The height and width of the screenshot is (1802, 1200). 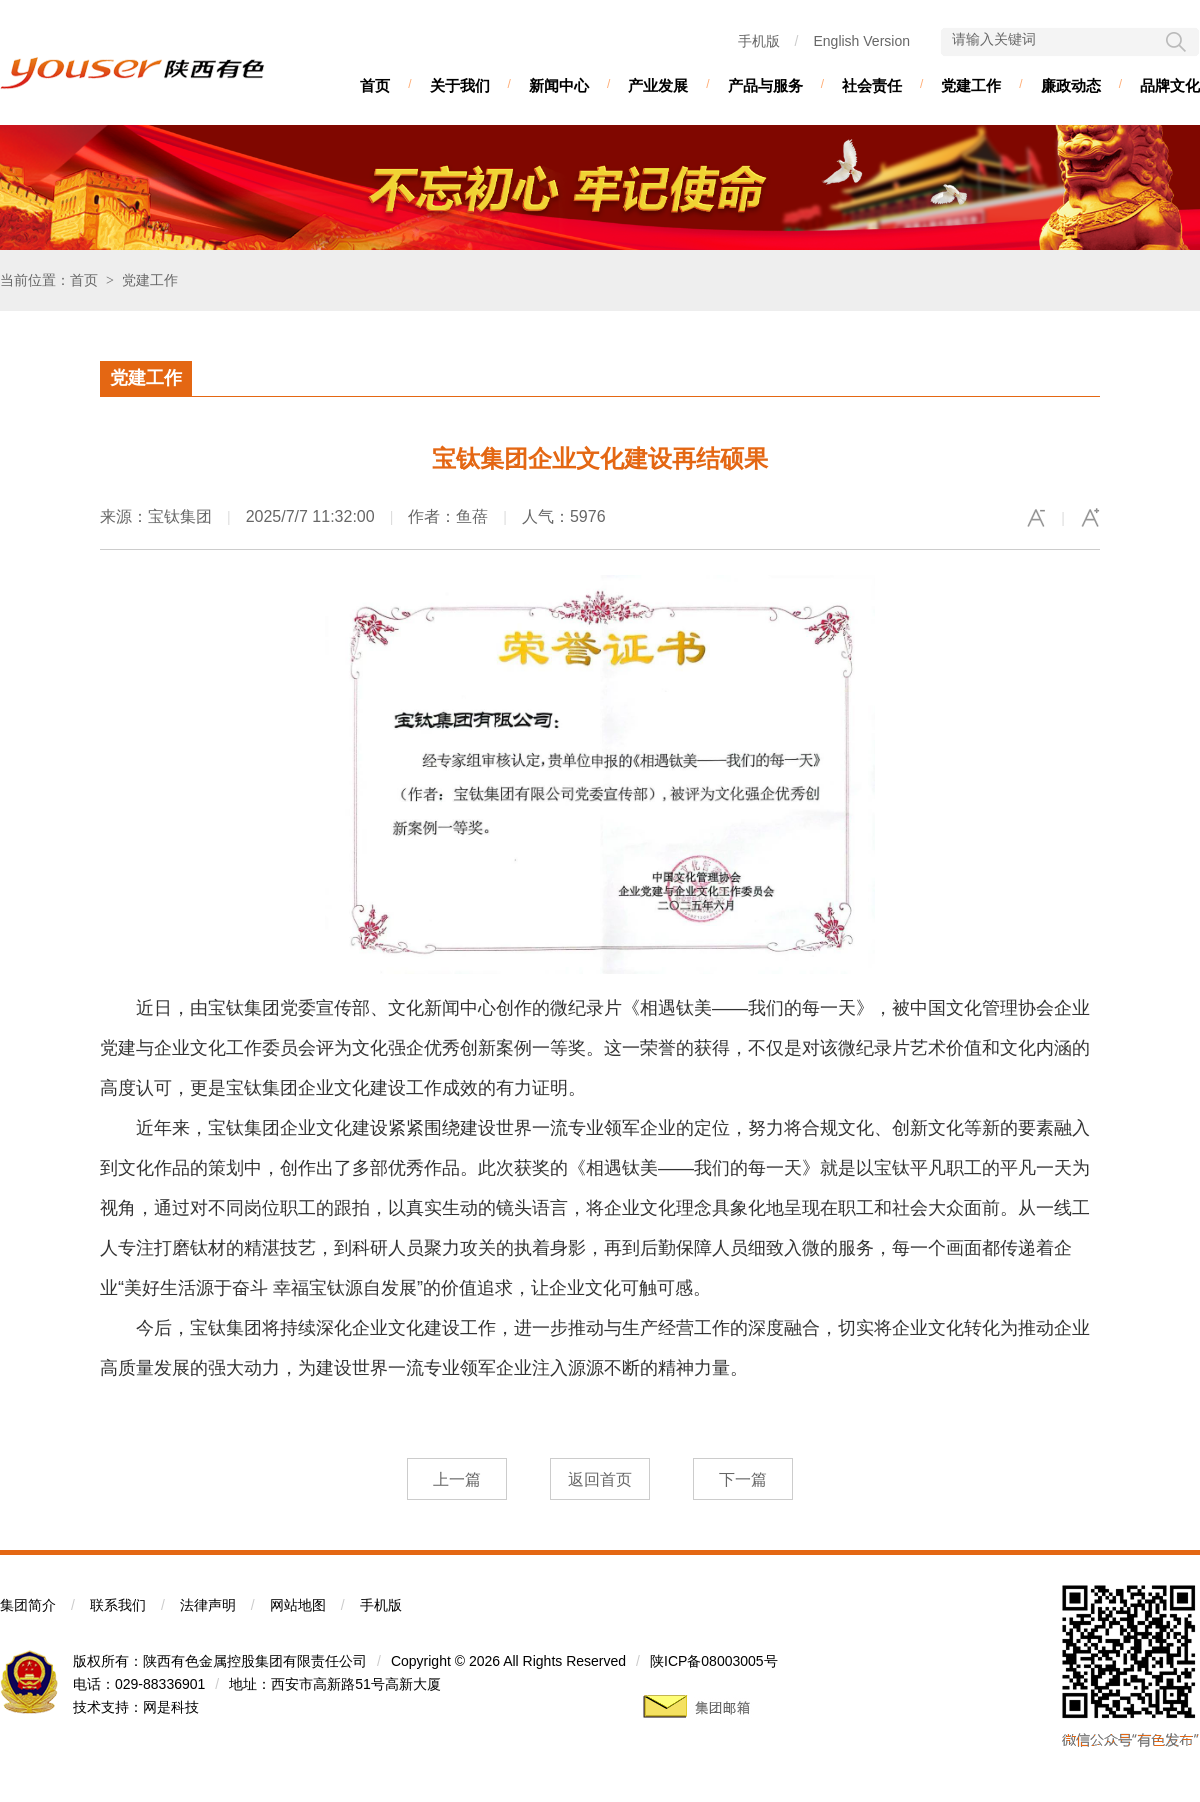 I want to click on 产业发展, so click(x=658, y=85).